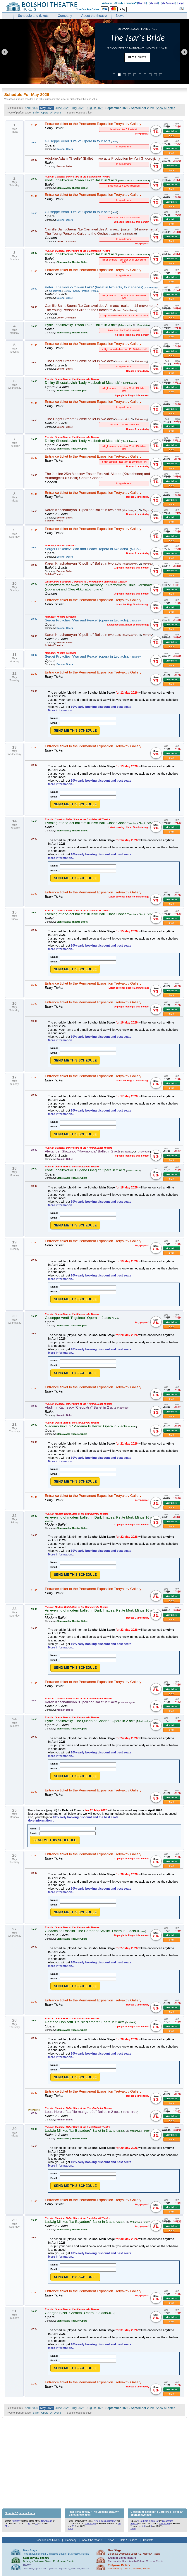 This screenshot has height=2576, width=189. Describe the element at coordinates (101, 231) in the screenshot. I see `Camille Saint-Saens "Le Carnaval des Animaux" (suite in 14 movements) The Young Person’s Guide to the Orchestra` at that location.